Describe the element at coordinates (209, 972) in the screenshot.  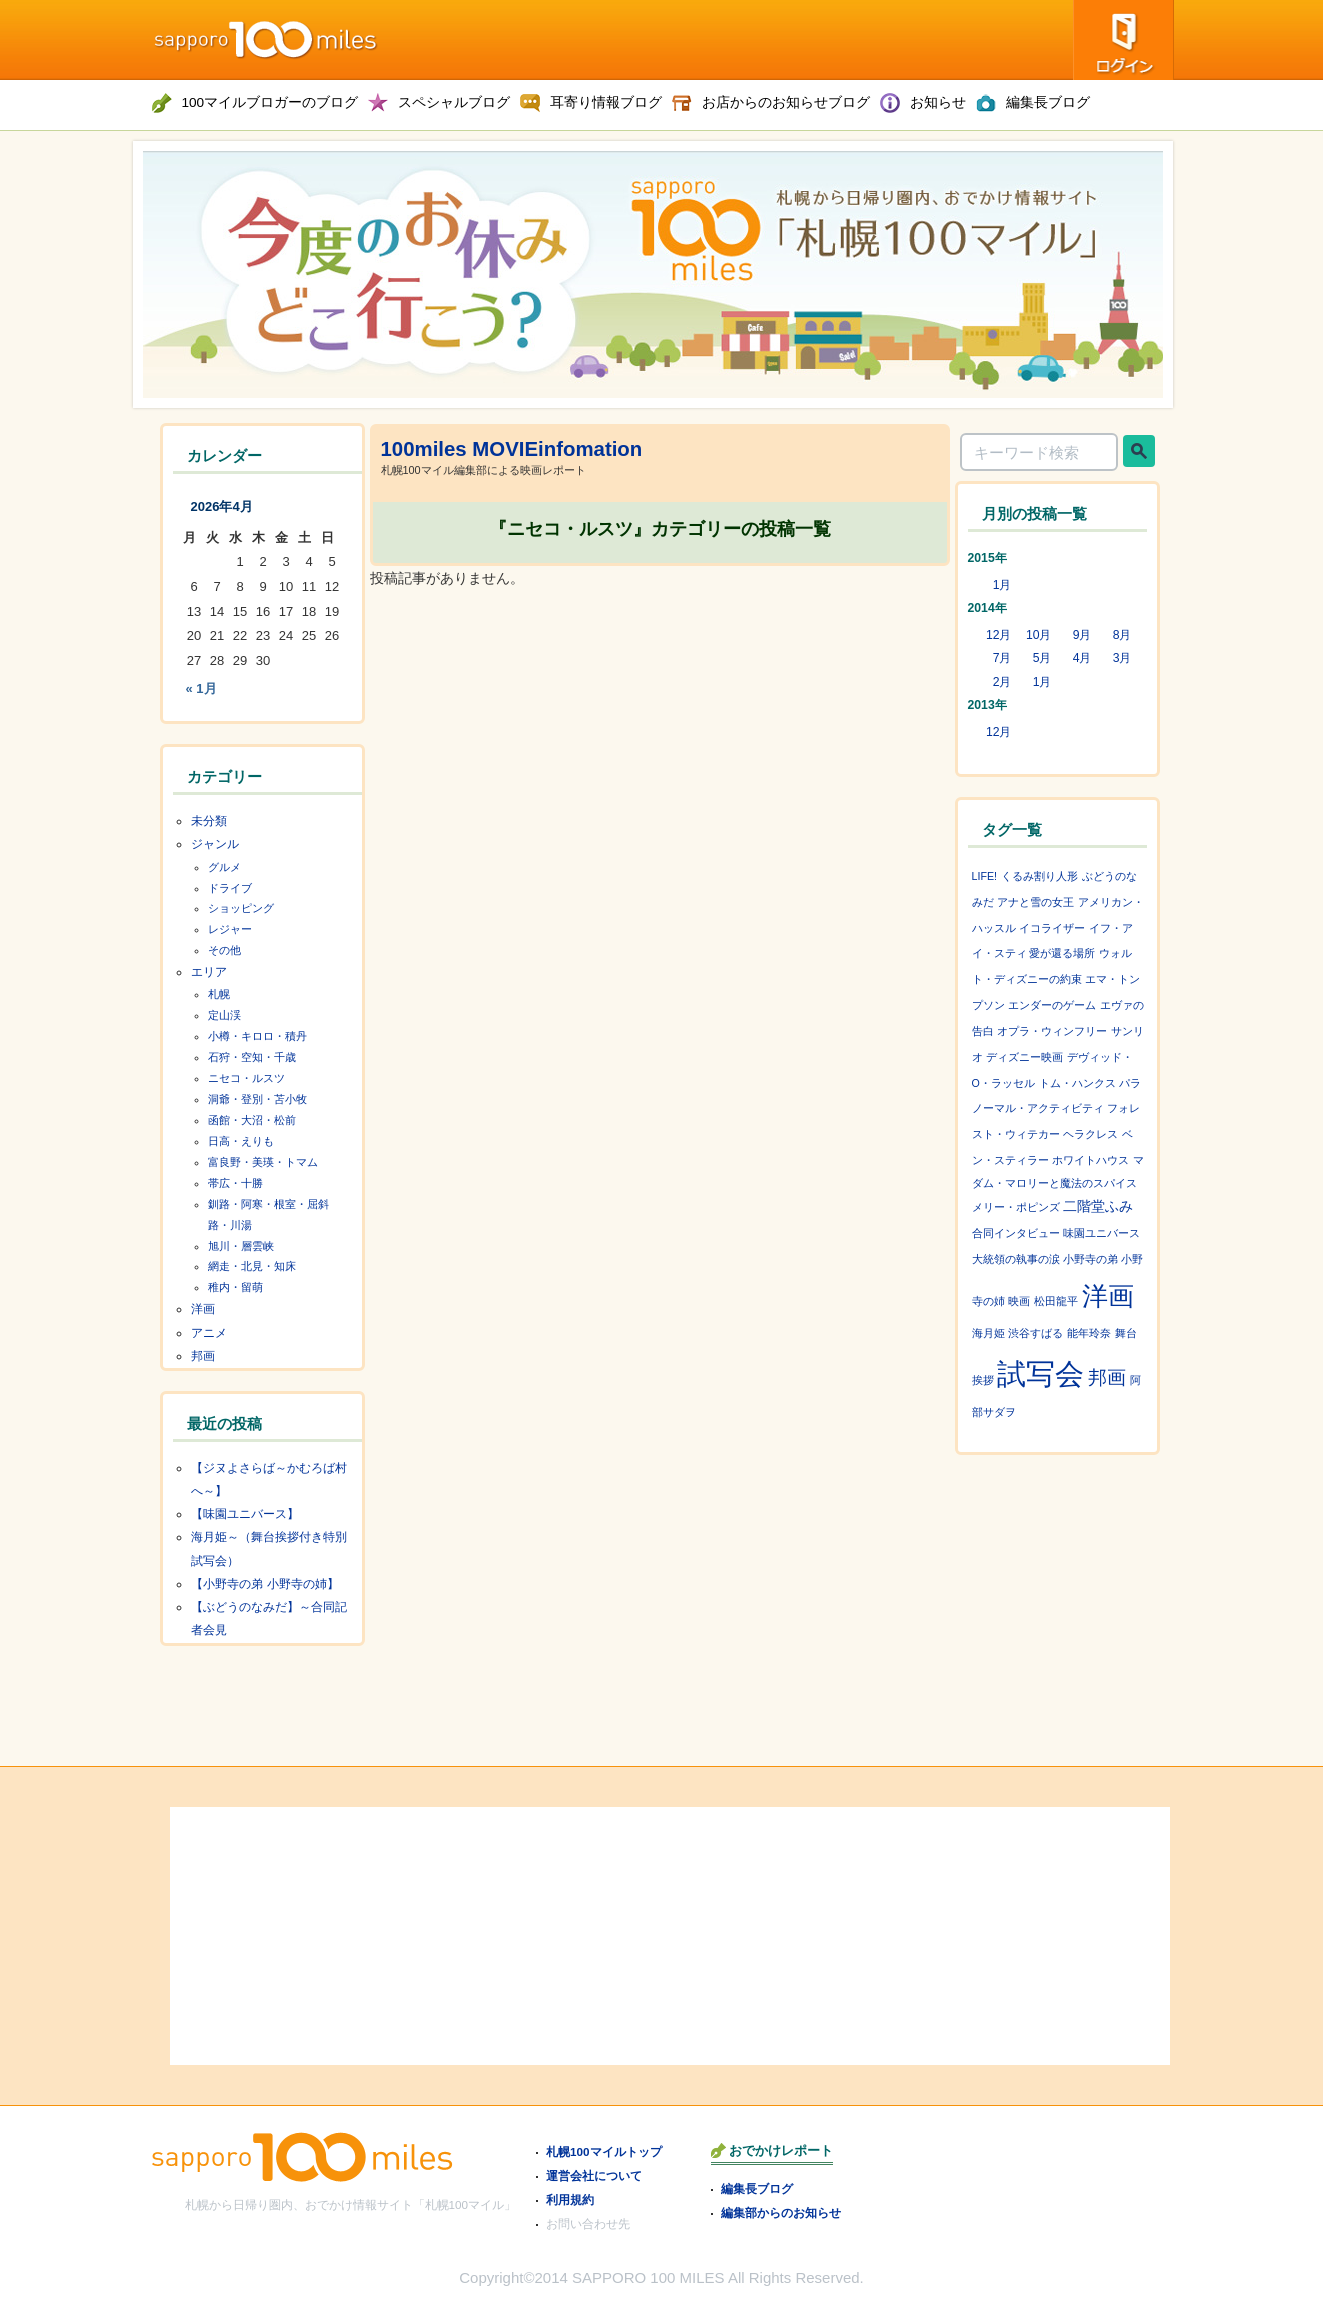
I see `エリア` at that location.